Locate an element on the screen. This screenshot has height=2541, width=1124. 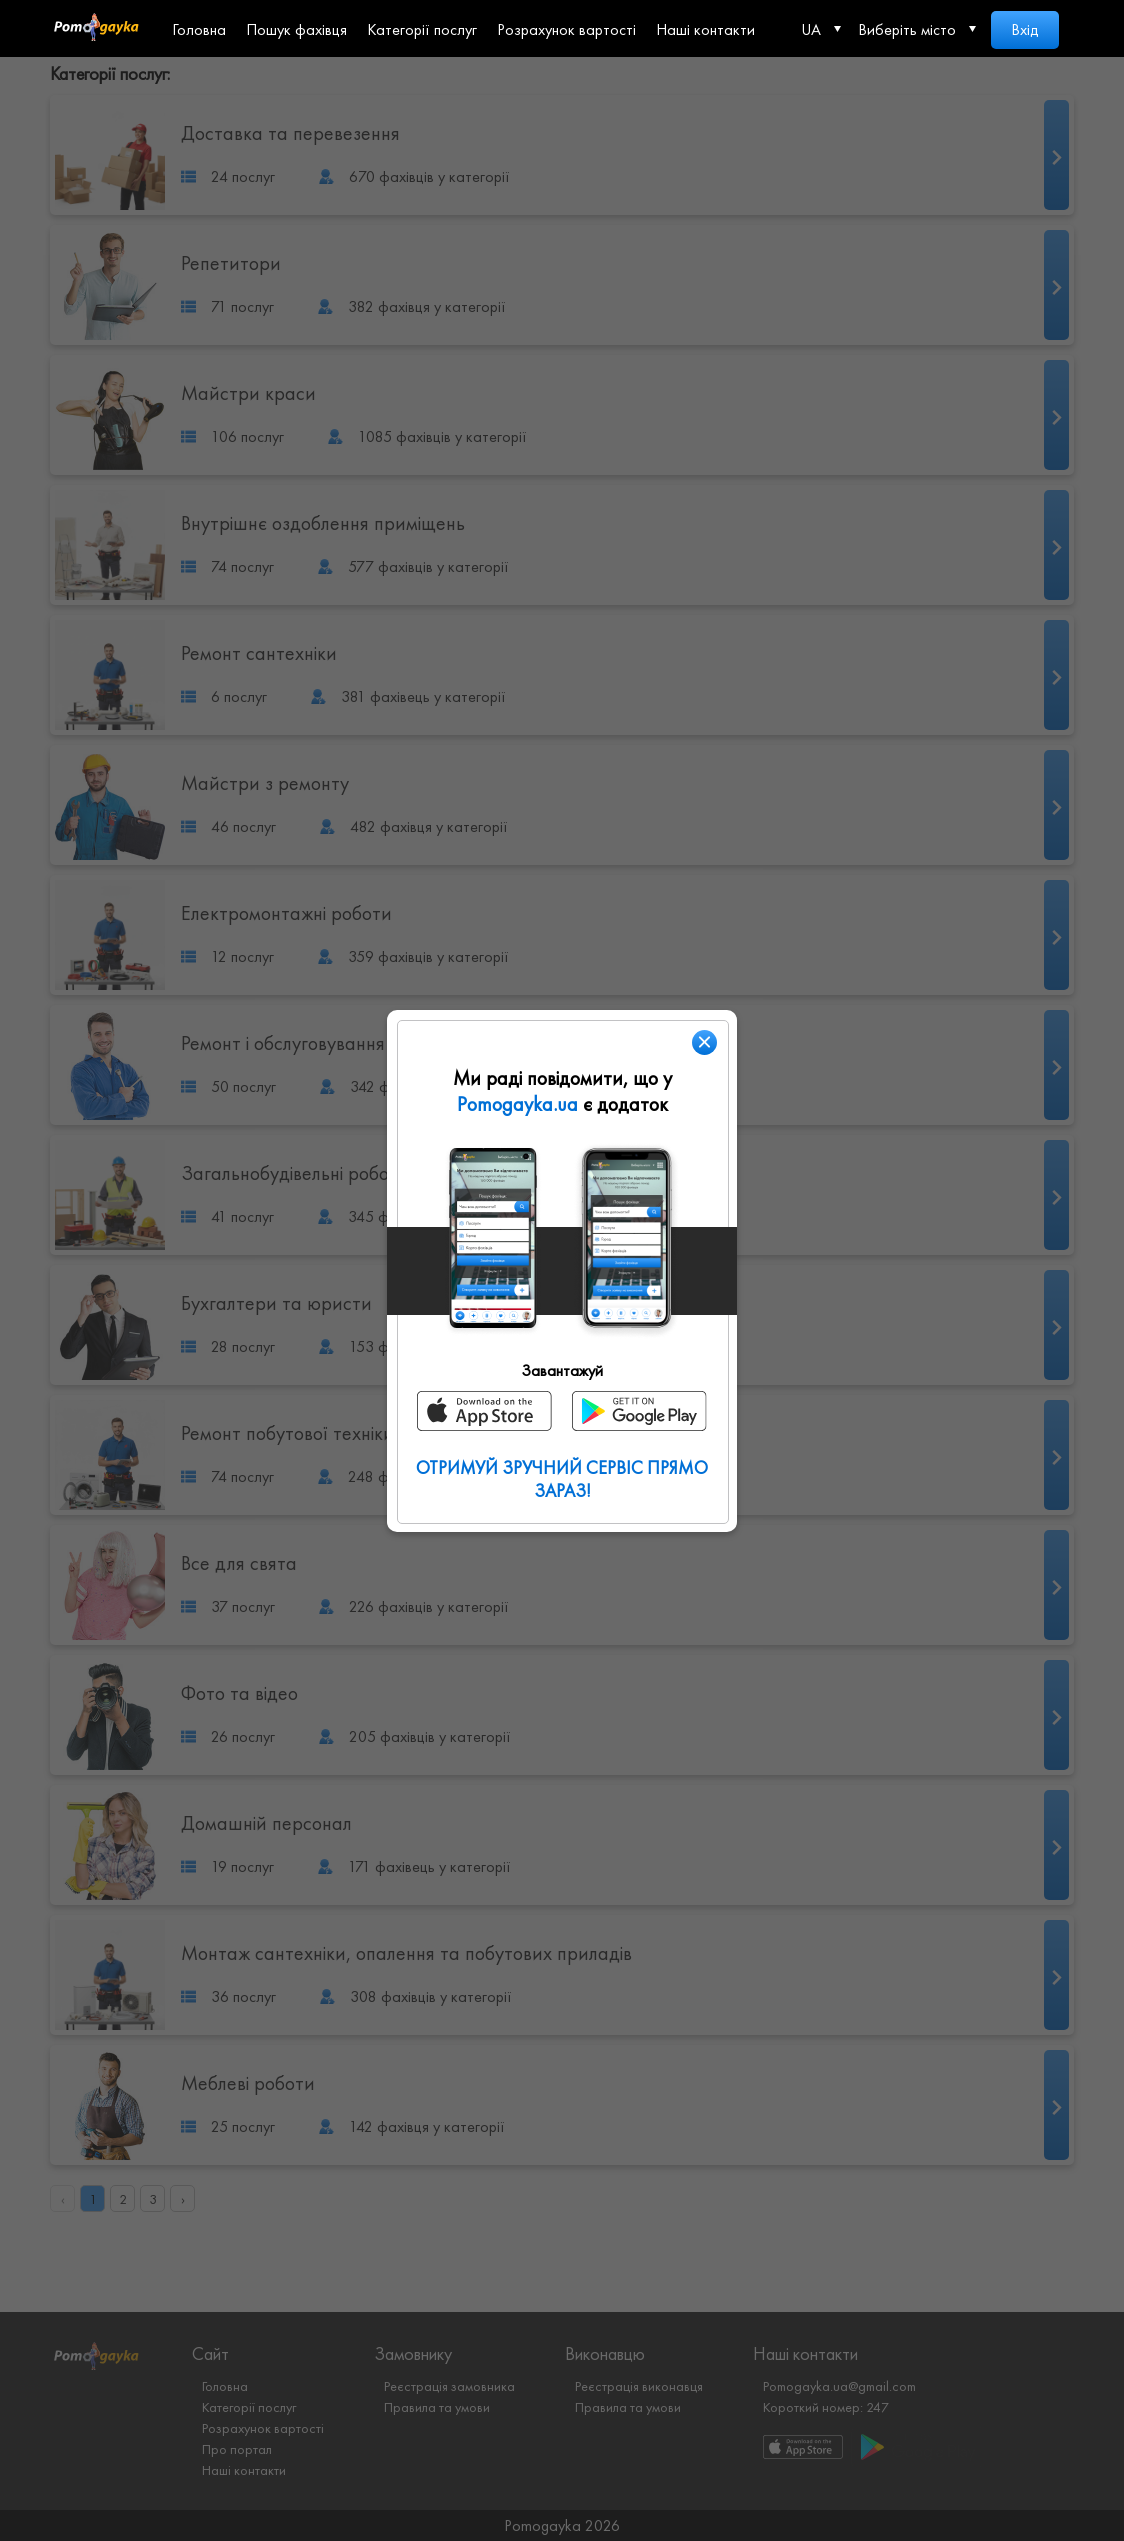
Головна is located at coordinates (199, 29).